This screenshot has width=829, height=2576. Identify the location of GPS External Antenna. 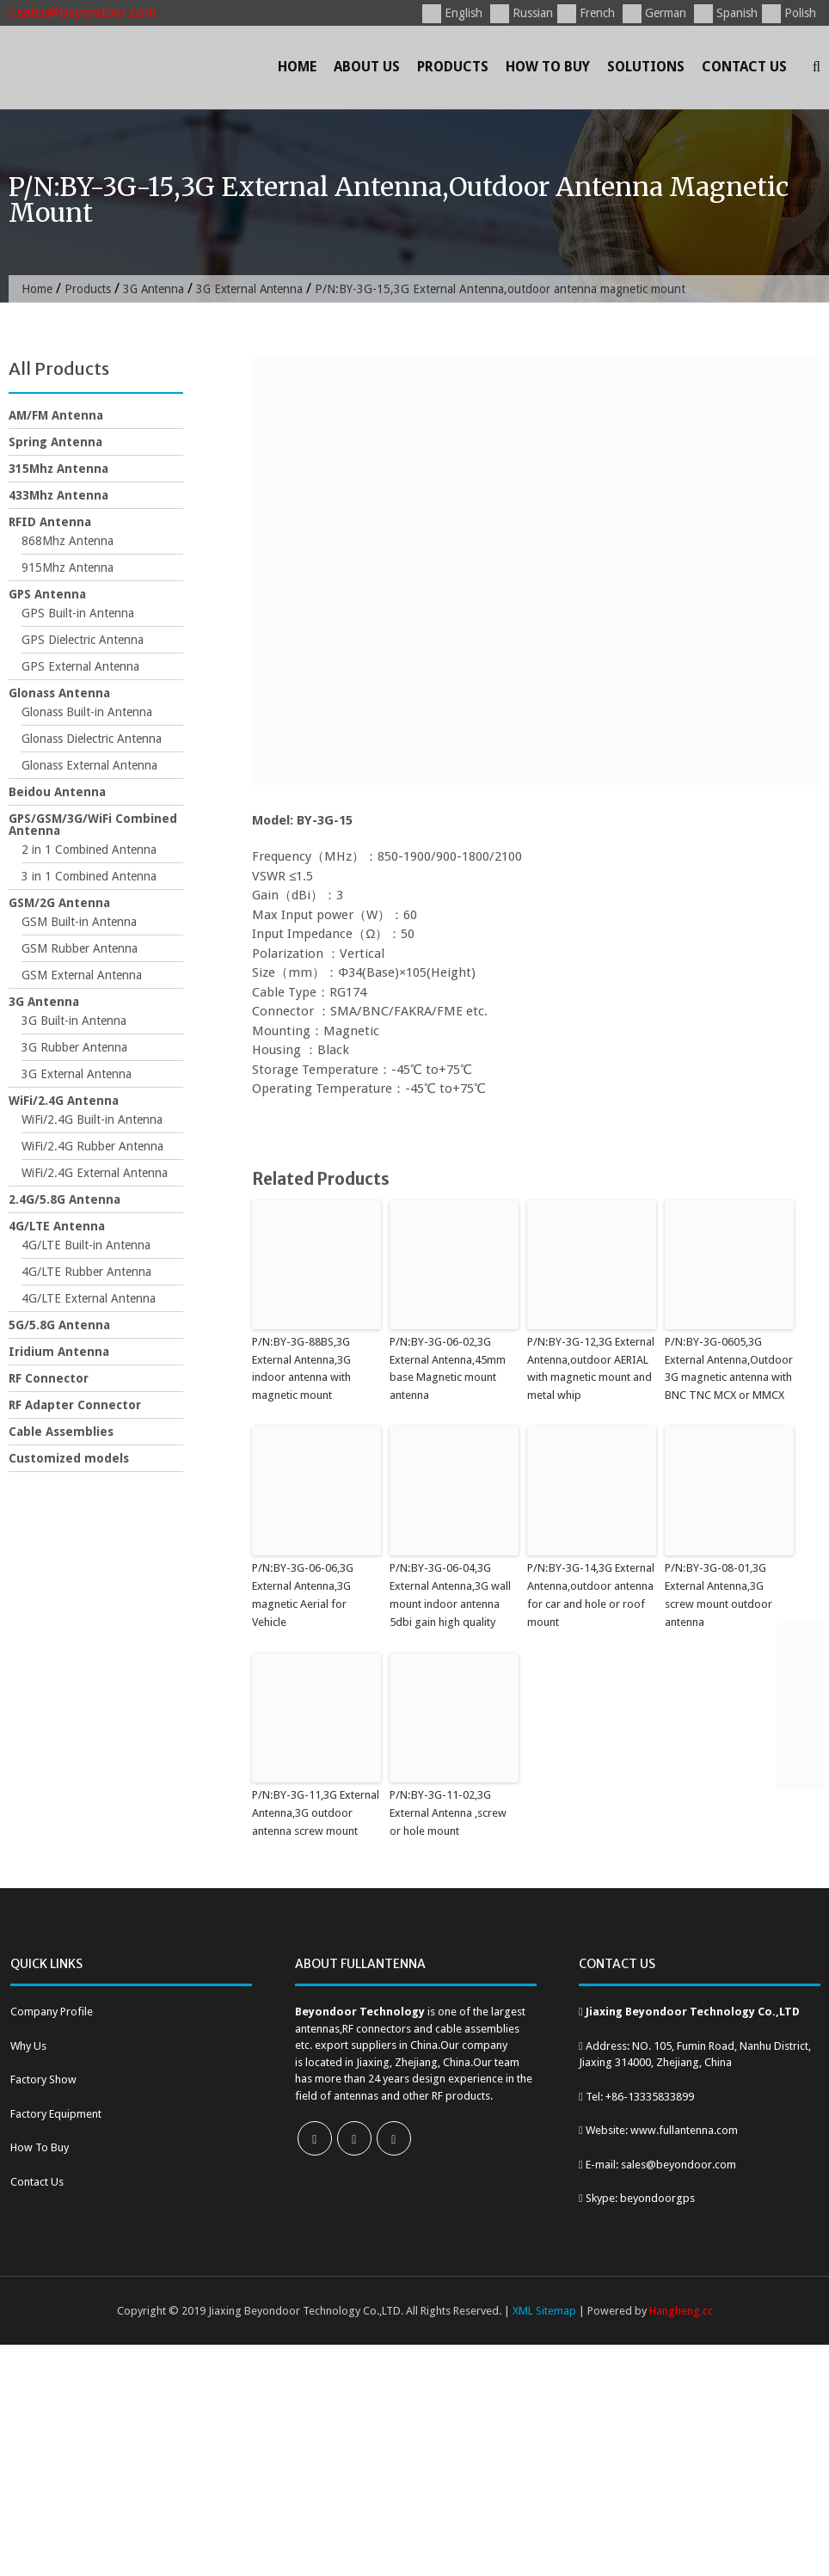
(80, 666).